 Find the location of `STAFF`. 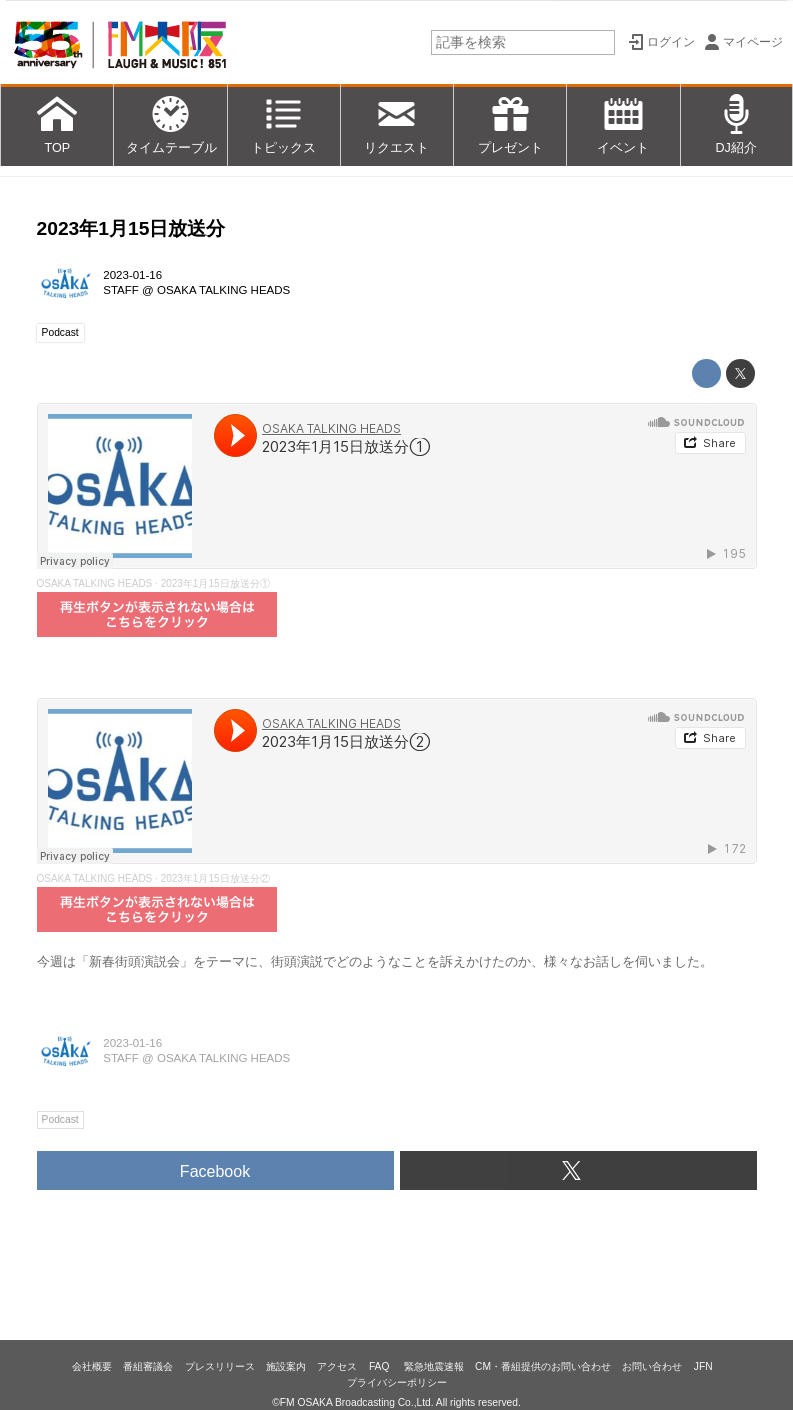

STAFF is located at coordinates (121, 290).